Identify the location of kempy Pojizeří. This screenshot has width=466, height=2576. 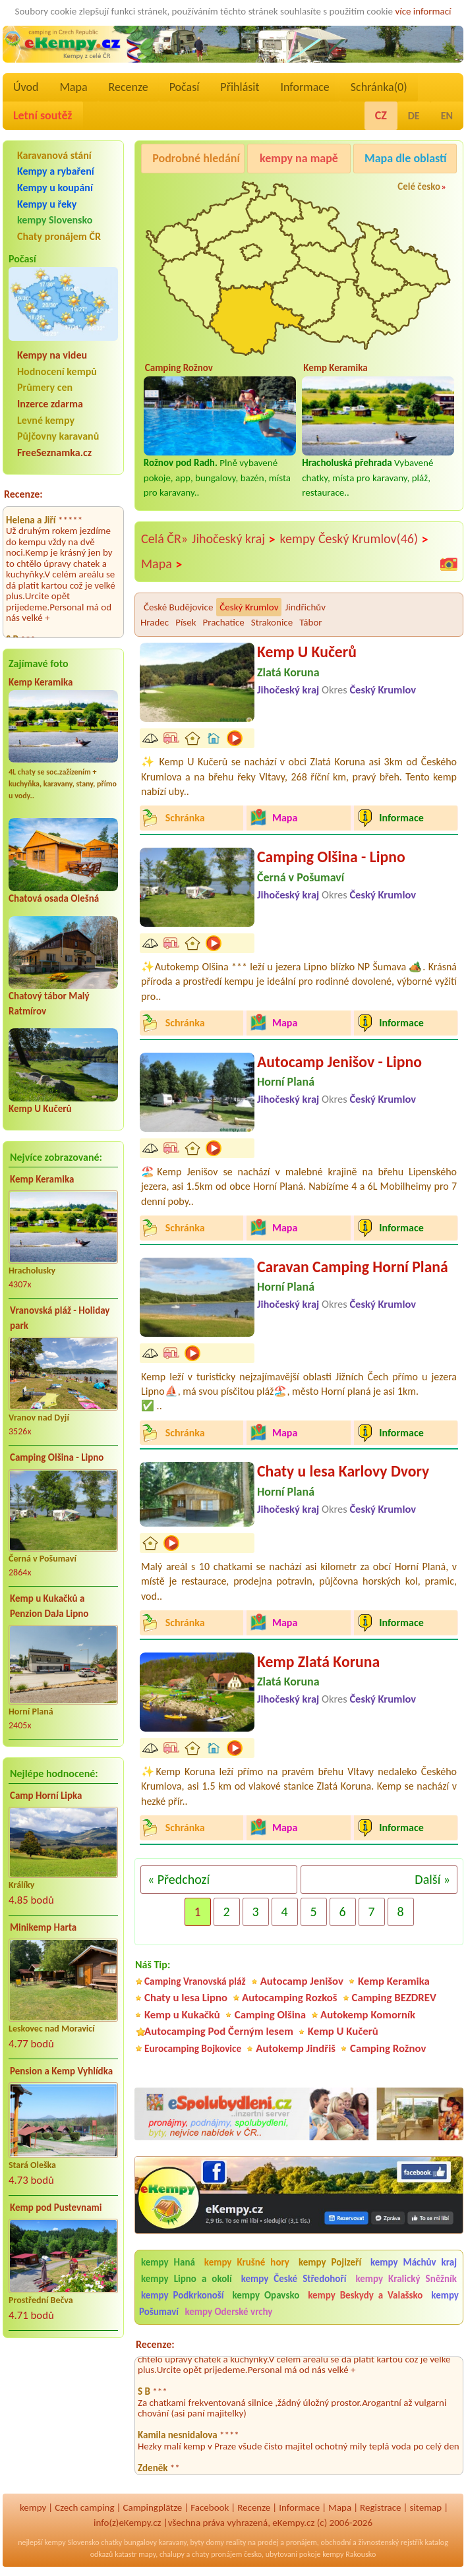
(330, 2262).